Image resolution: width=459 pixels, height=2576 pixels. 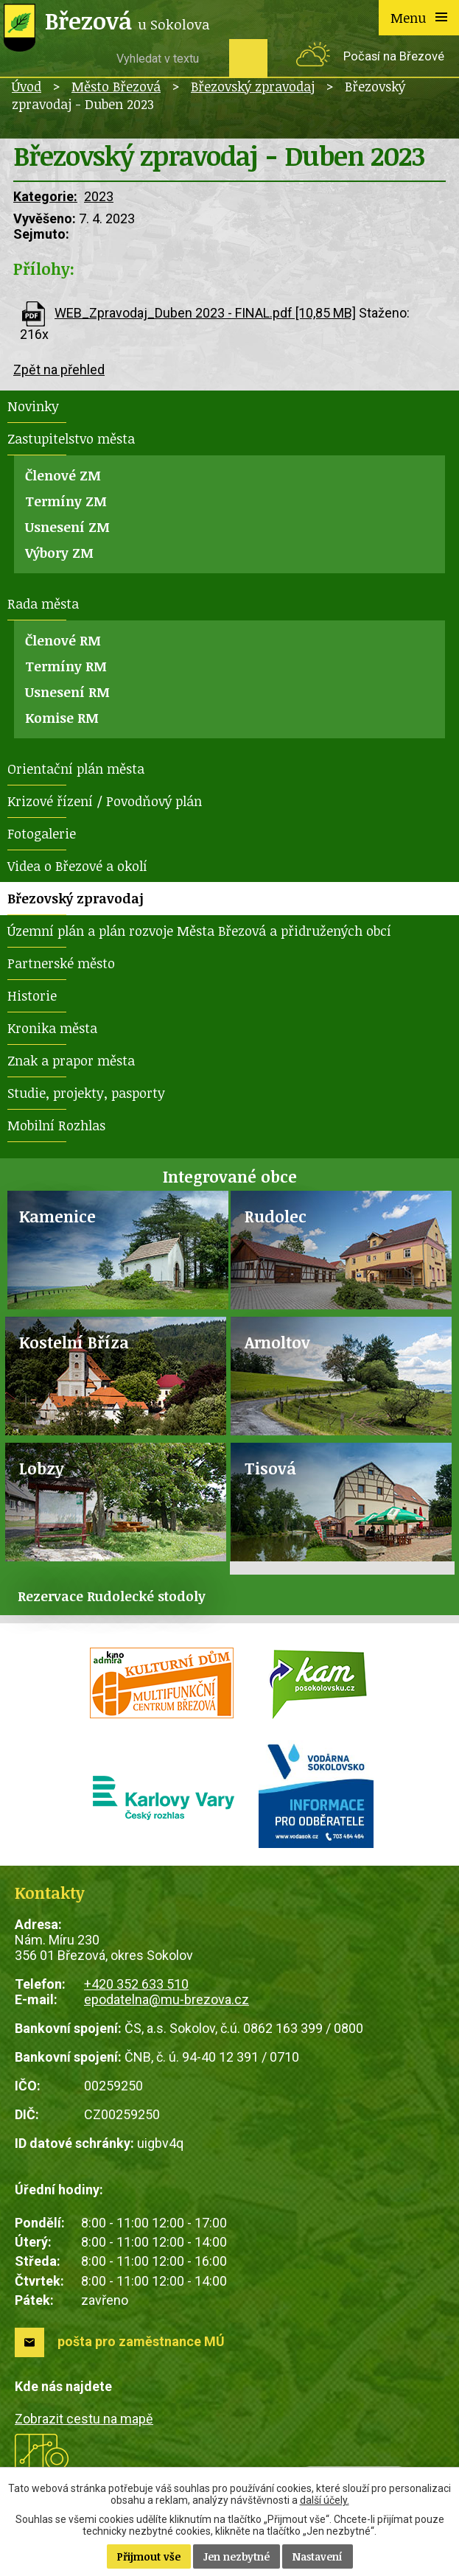 I want to click on Zastupitelstvo města, so click(x=71, y=438).